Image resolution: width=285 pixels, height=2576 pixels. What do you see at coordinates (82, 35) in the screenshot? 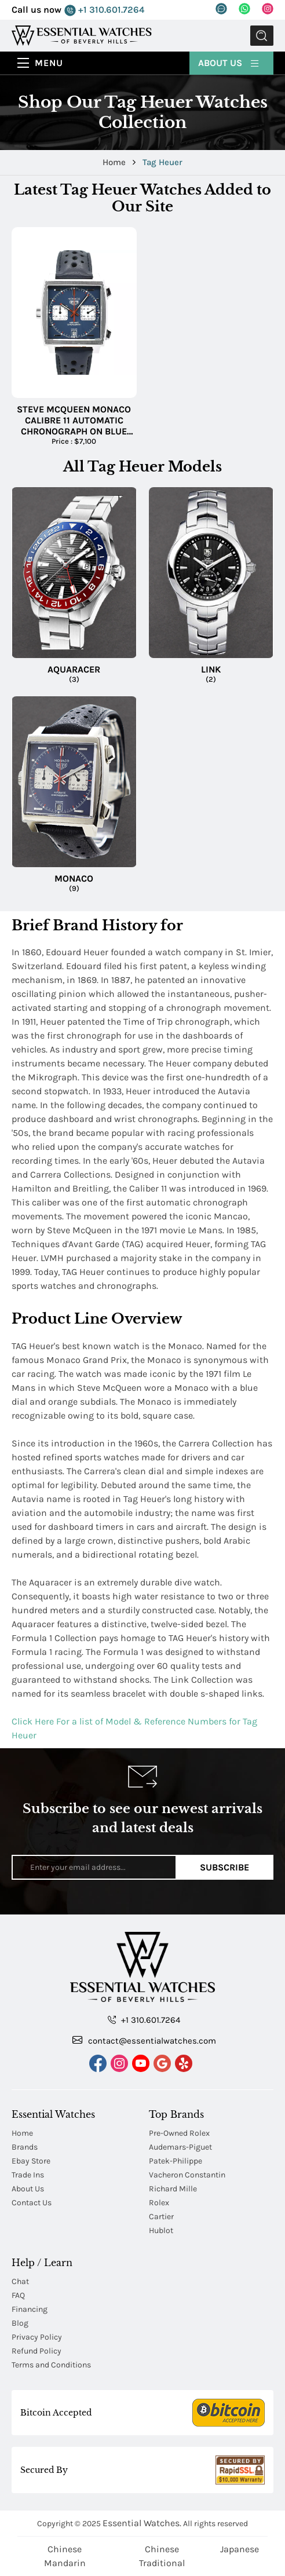
I see `[Essential Watches]` at bounding box center [82, 35].